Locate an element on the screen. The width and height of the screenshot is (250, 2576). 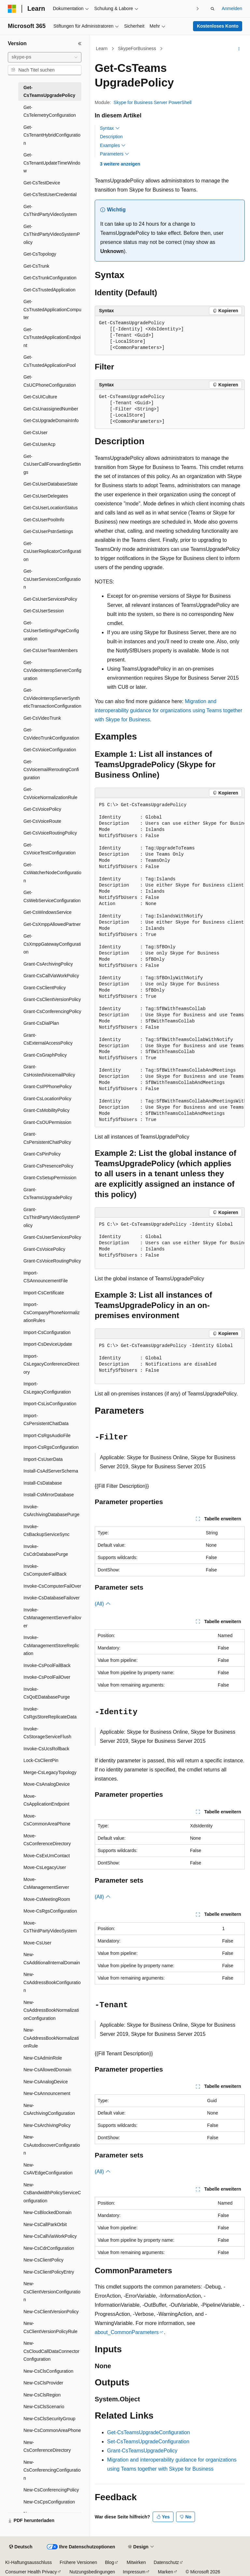
Skype for Business Server PowerShell is located at coordinates (153, 102).